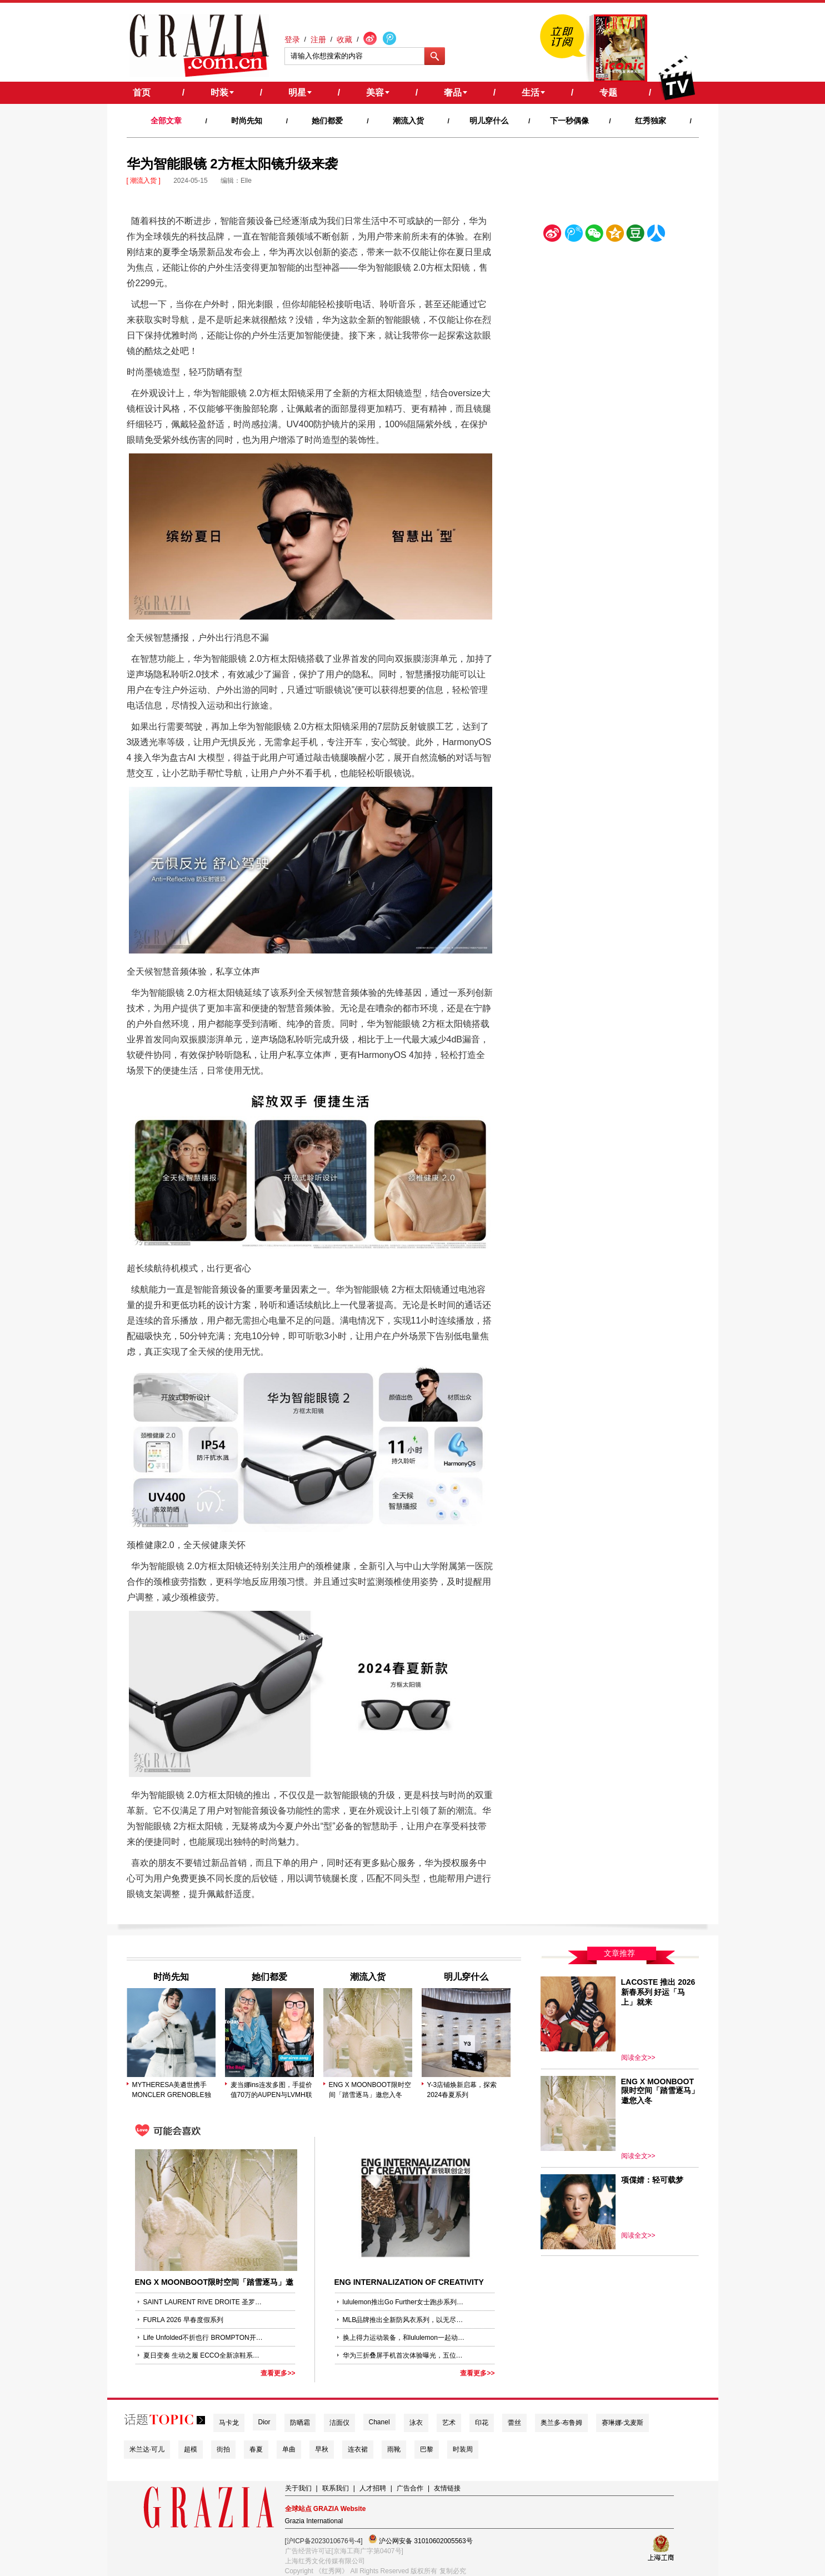 This screenshot has height=2576, width=825. What do you see at coordinates (404, 2302) in the screenshot?
I see `lululemon推出Go Further女士跑步系列，助她跑向更远` at bounding box center [404, 2302].